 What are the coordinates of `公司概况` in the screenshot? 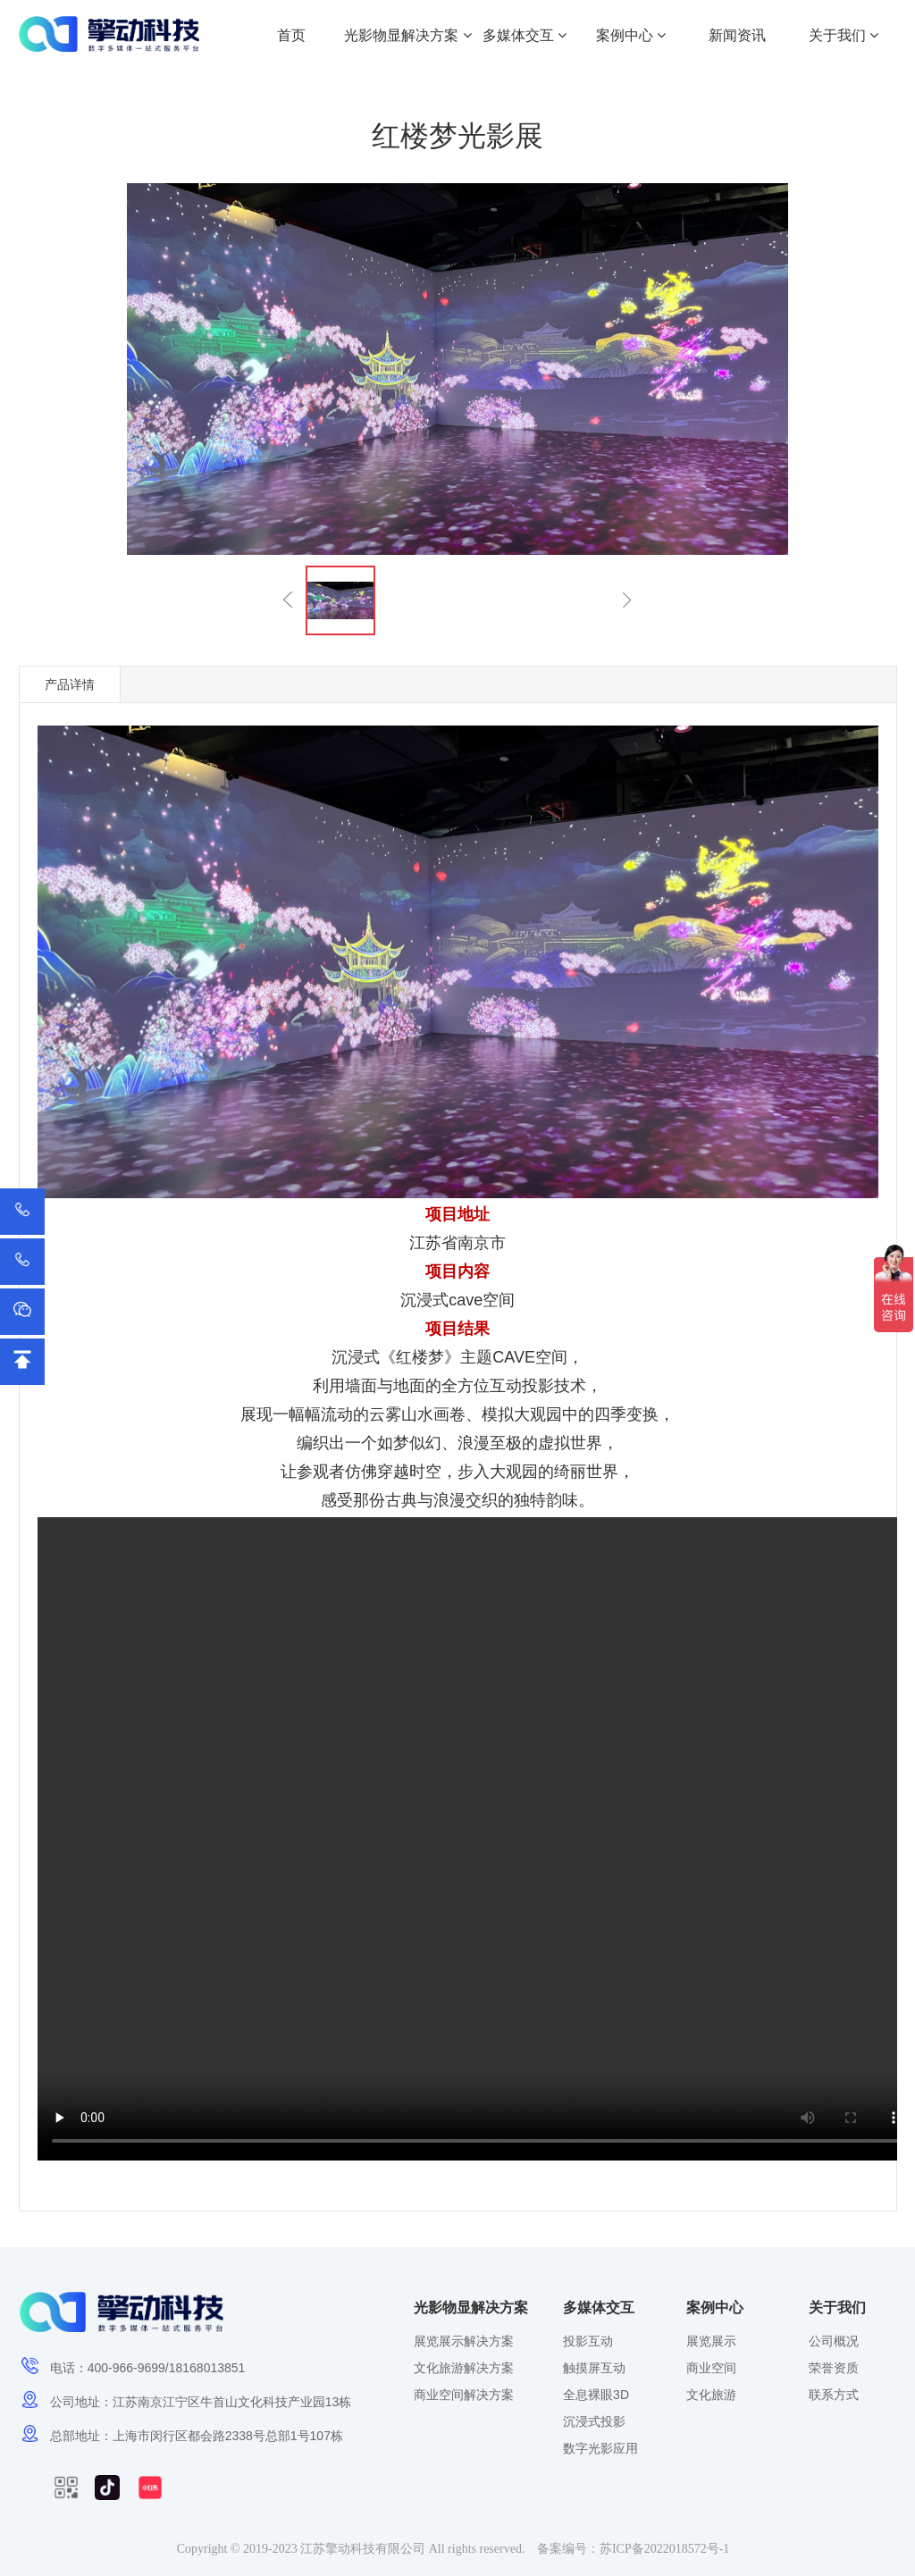 It's located at (834, 2341).